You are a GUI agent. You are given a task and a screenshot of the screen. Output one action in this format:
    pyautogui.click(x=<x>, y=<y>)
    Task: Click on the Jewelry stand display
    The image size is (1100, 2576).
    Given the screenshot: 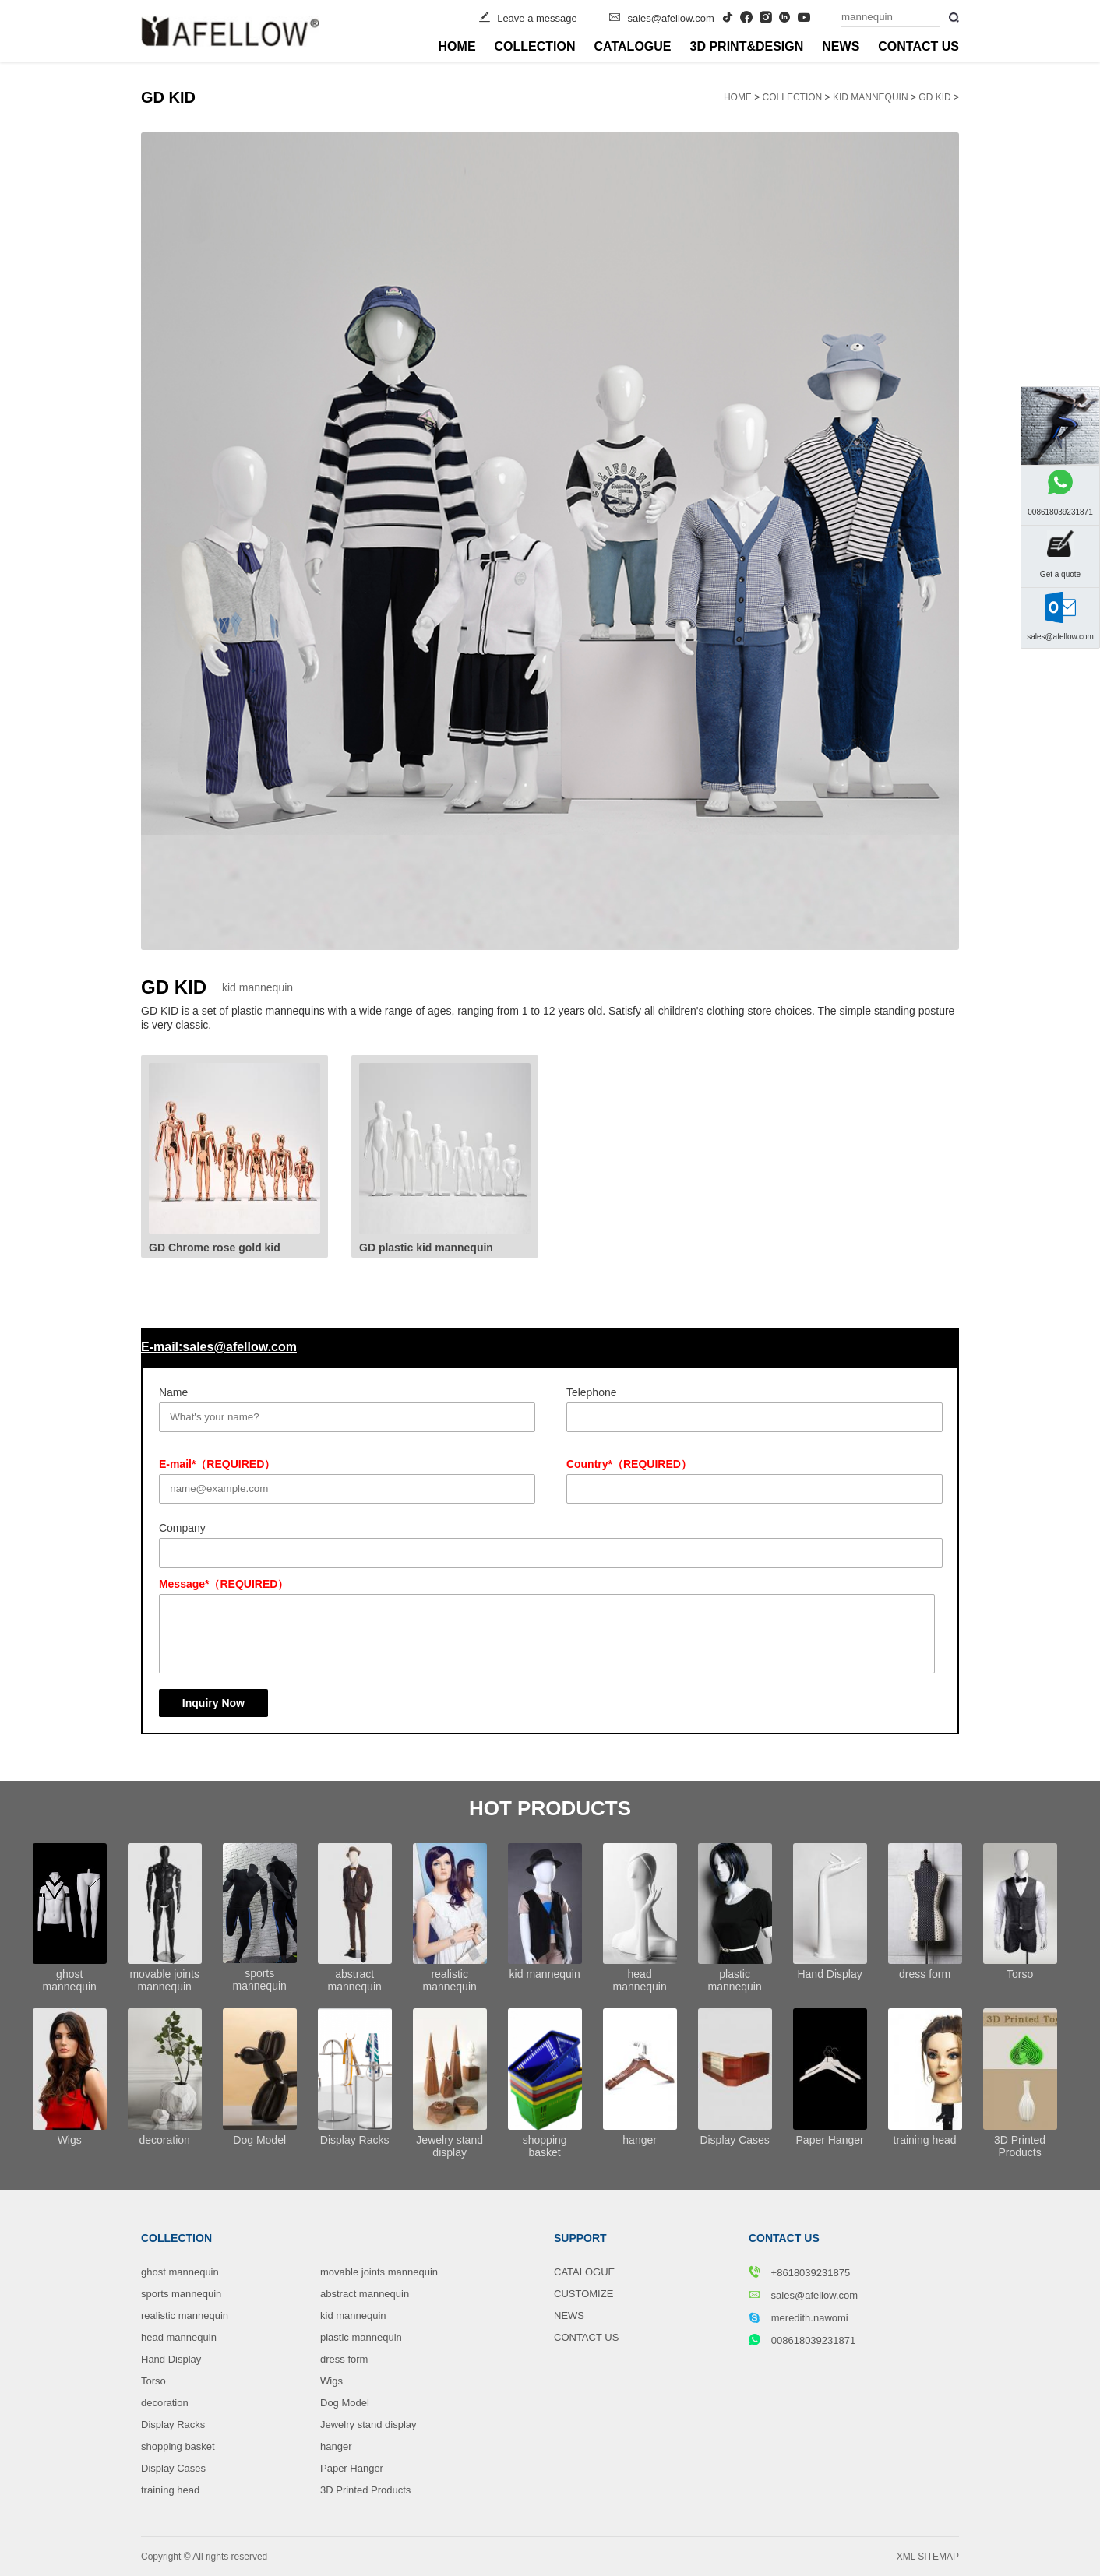 What is the action you would take?
    pyautogui.click(x=368, y=2424)
    